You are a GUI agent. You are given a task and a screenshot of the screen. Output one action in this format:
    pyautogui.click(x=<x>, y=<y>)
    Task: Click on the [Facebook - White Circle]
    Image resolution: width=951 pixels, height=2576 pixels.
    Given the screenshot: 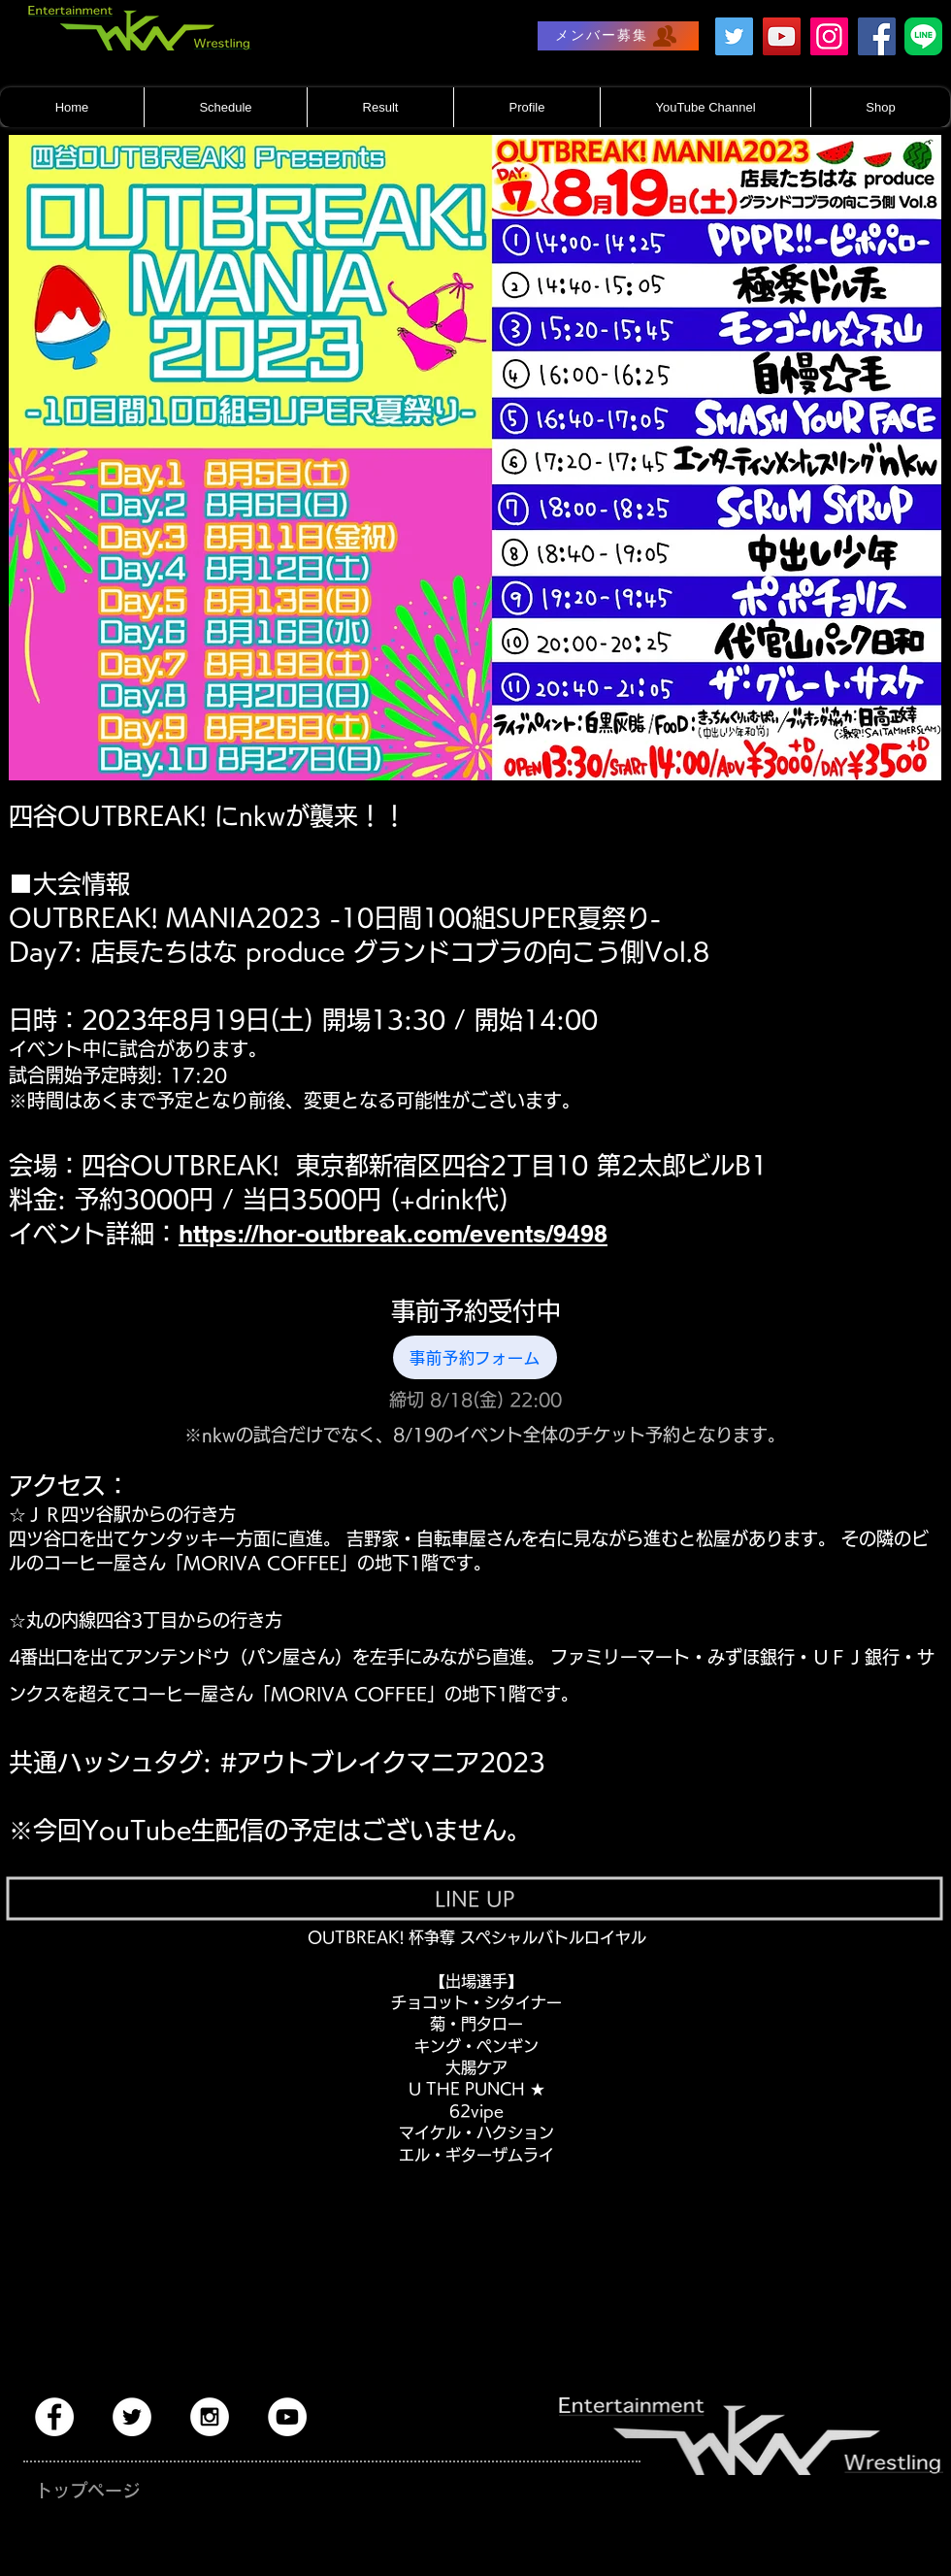 What is the action you would take?
    pyautogui.click(x=54, y=2416)
    